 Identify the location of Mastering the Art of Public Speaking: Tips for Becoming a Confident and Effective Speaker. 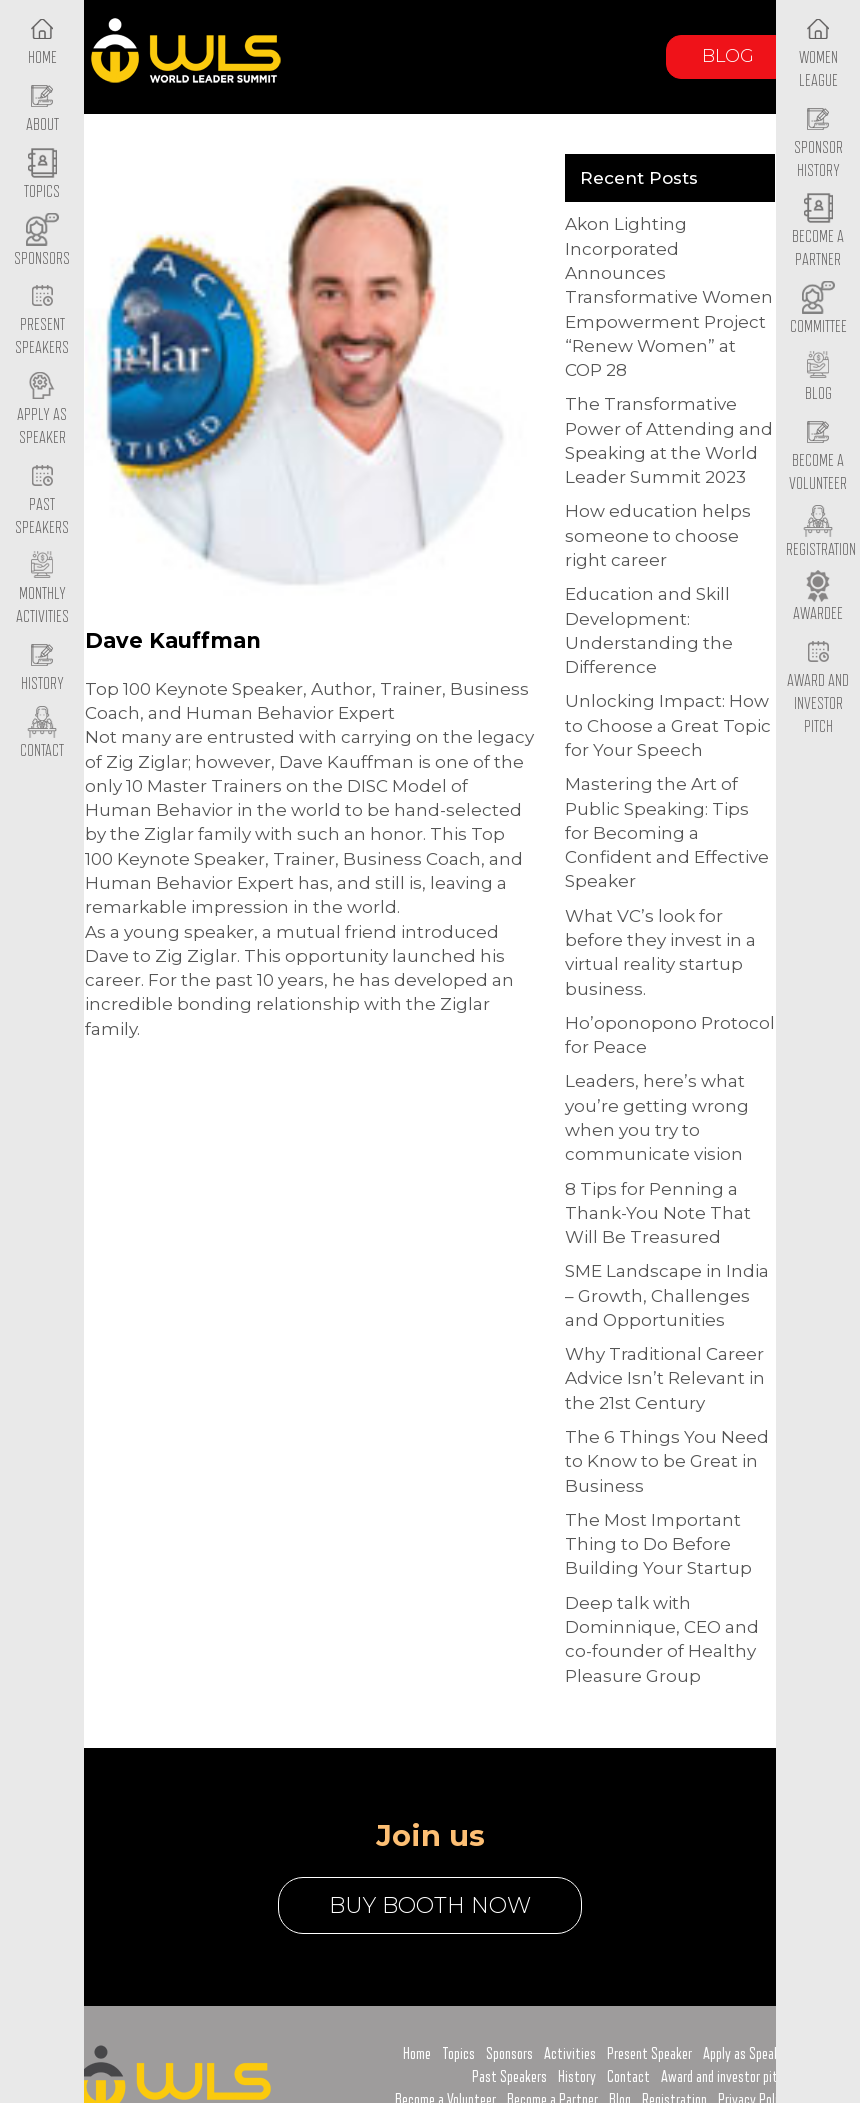
(667, 832).